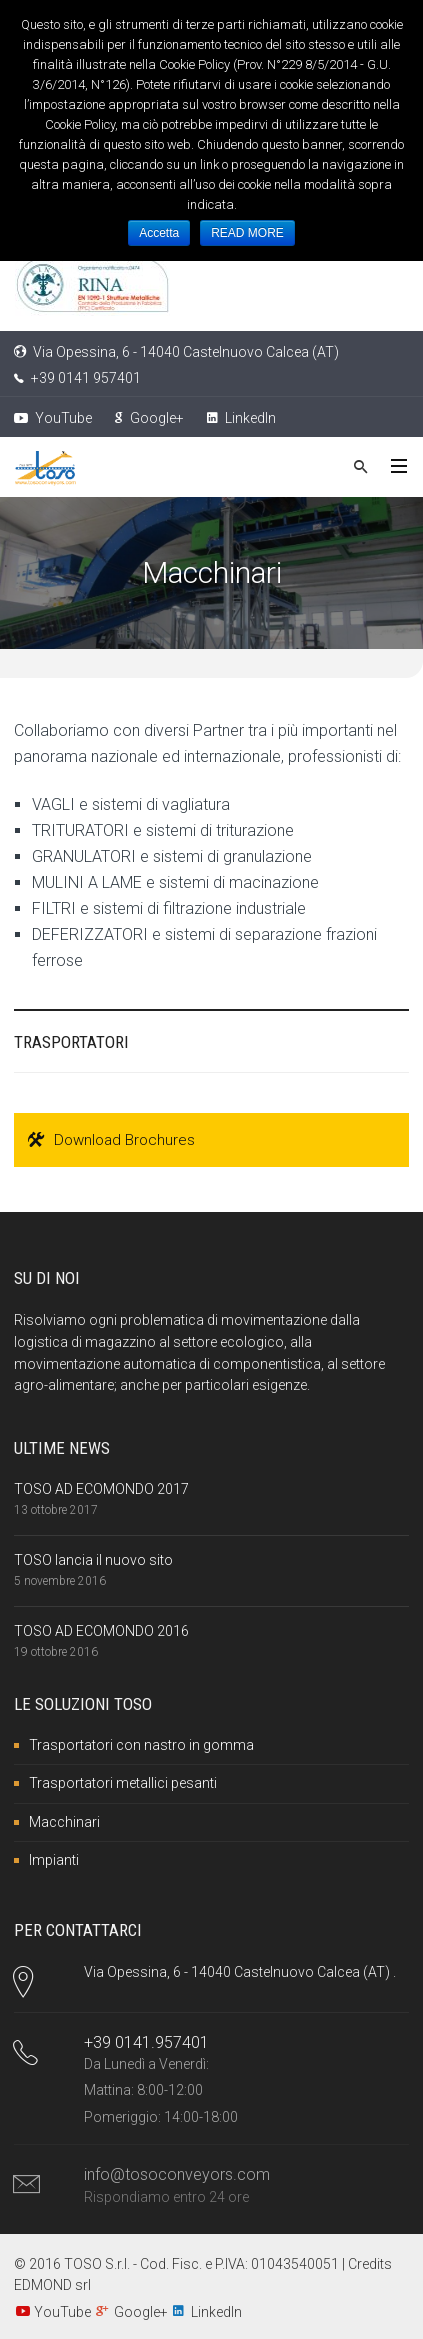 The height and width of the screenshot is (2339, 423). I want to click on Impianti, so click(54, 1860).